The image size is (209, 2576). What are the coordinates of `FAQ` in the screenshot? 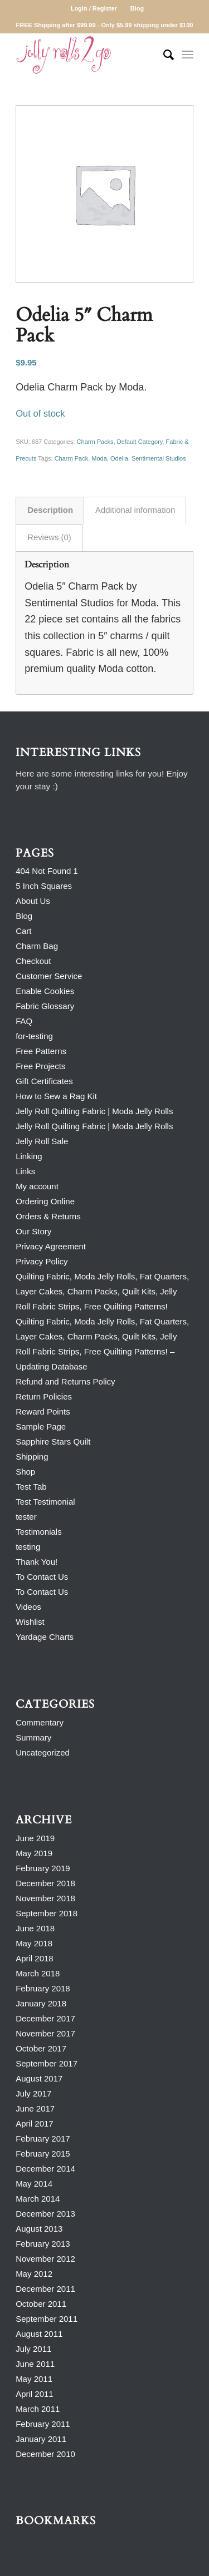 It's located at (24, 1021).